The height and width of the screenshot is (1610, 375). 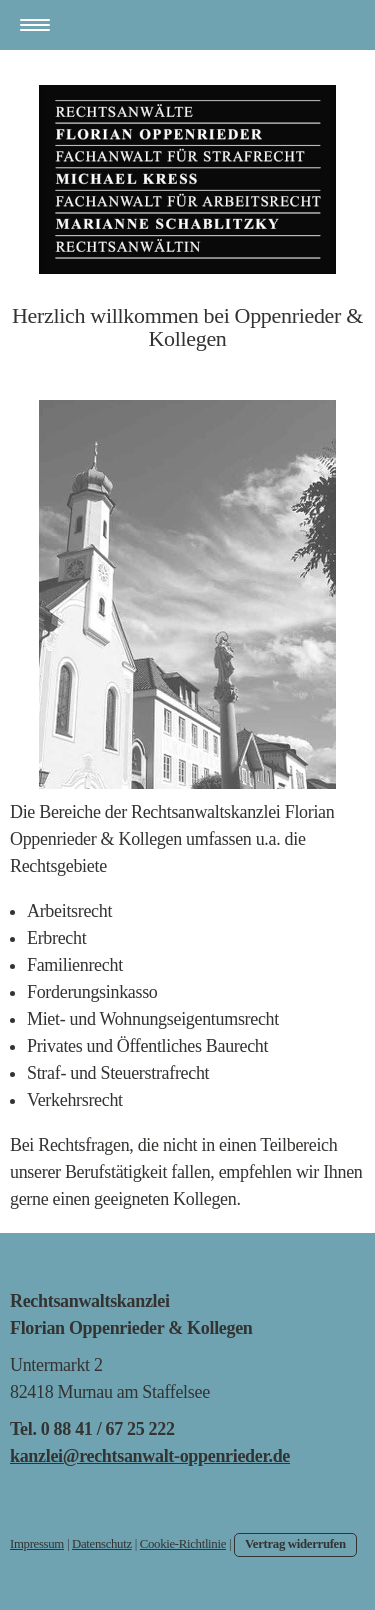 What do you see at coordinates (183, 1544) in the screenshot?
I see `Cookie-Richtlinie` at bounding box center [183, 1544].